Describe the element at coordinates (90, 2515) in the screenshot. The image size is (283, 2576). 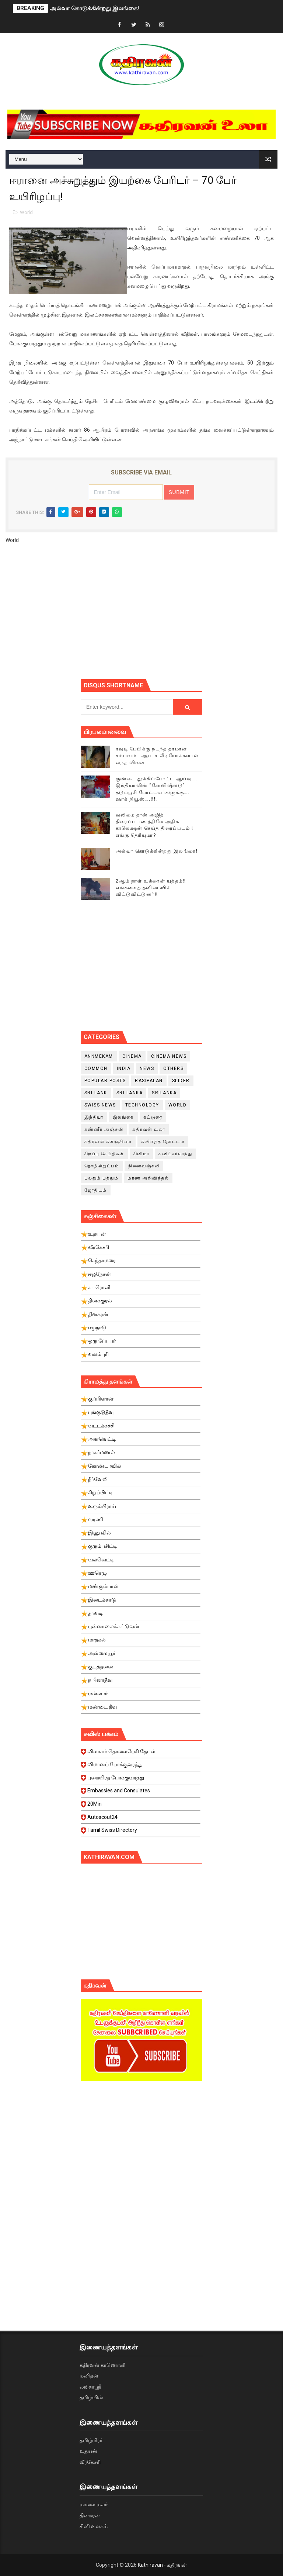
I see `தினகரன்` at that location.